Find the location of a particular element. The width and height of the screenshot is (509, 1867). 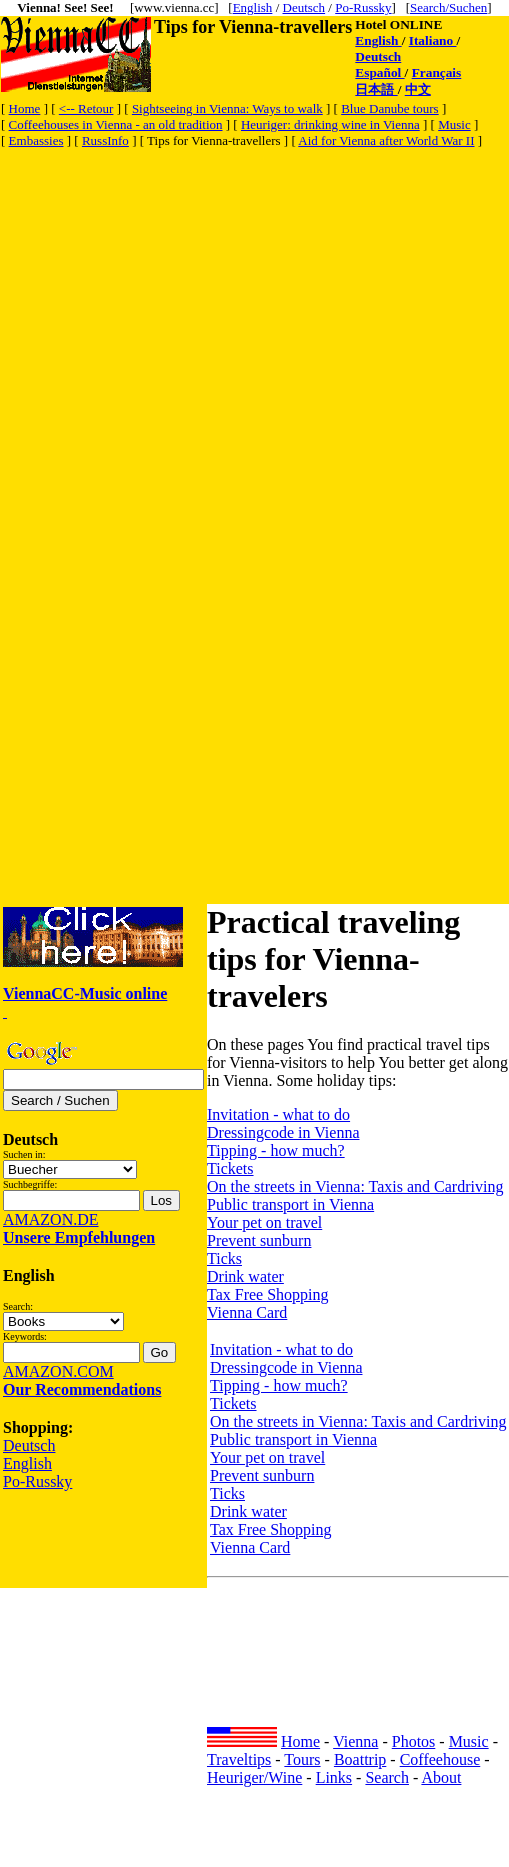

Po-Russky is located at coordinates (363, 7).